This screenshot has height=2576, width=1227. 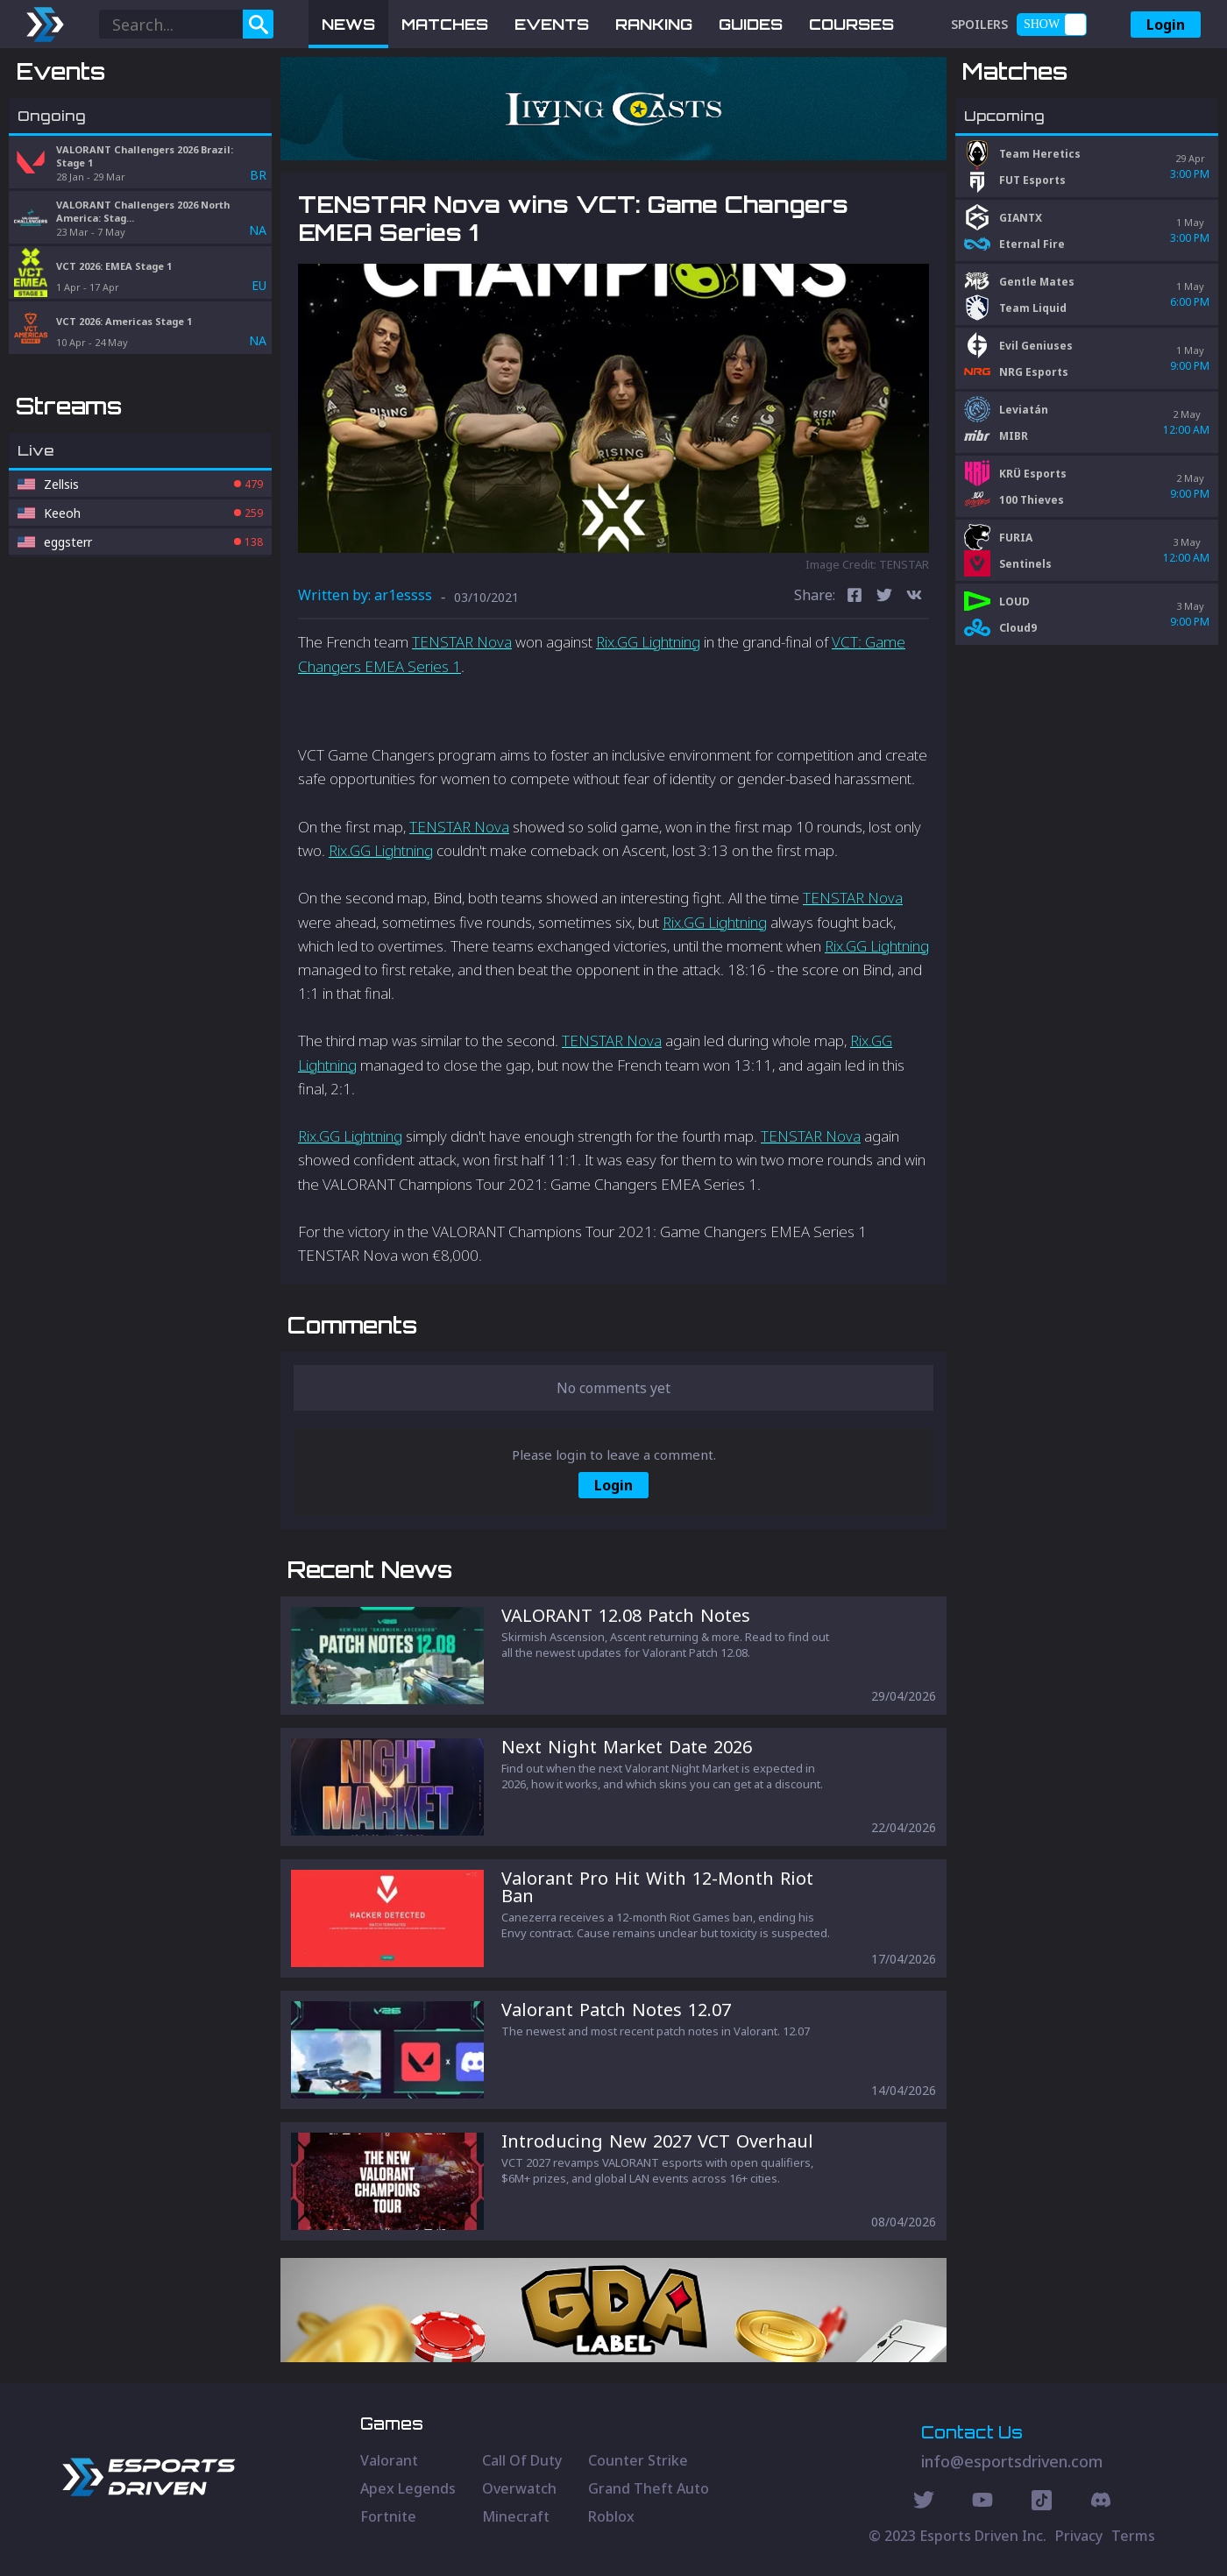 What do you see at coordinates (648, 642) in the screenshot?
I see `Rix.GG Lightning` at bounding box center [648, 642].